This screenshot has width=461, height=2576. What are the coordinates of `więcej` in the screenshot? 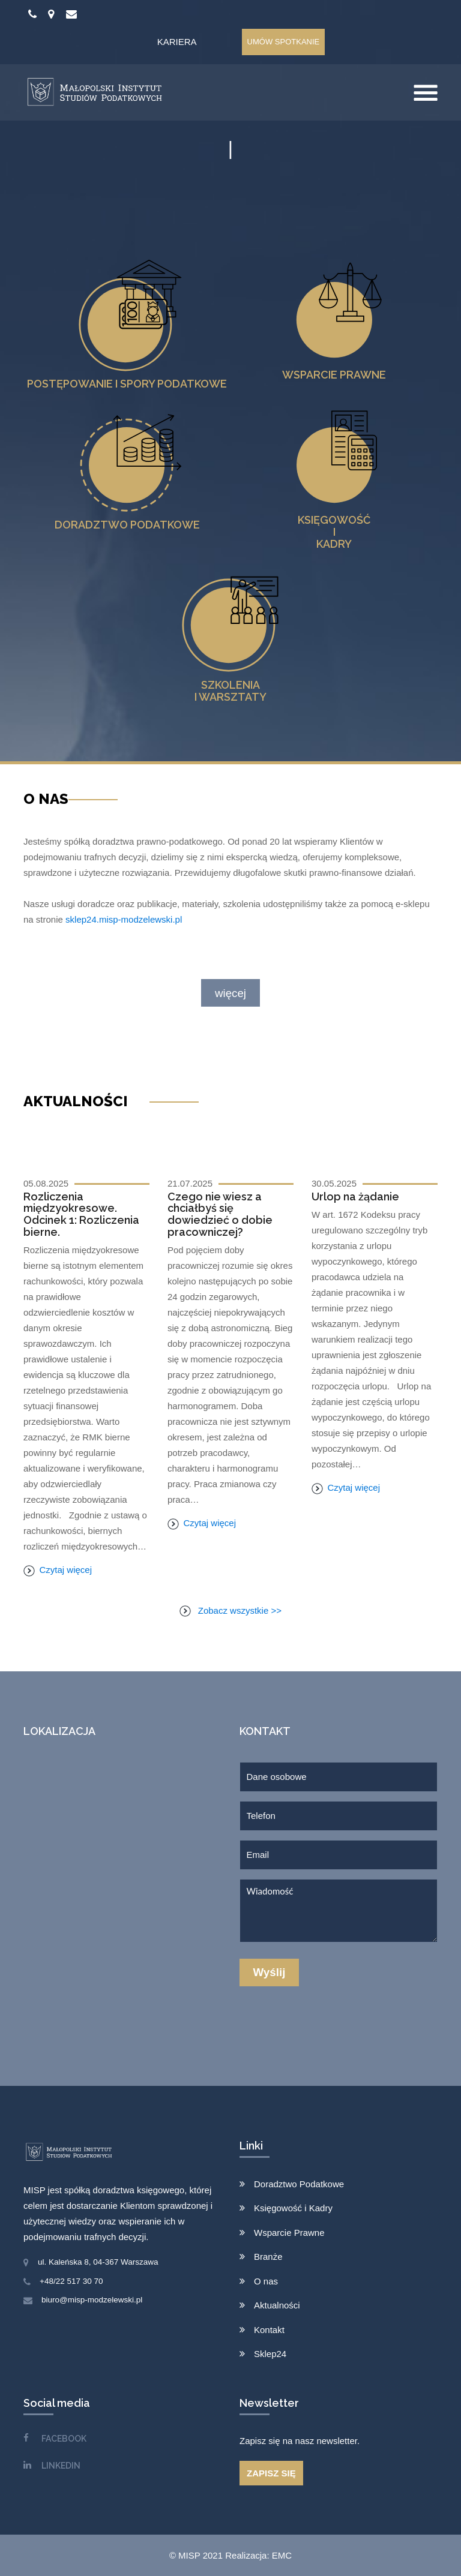 It's located at (230, 993).